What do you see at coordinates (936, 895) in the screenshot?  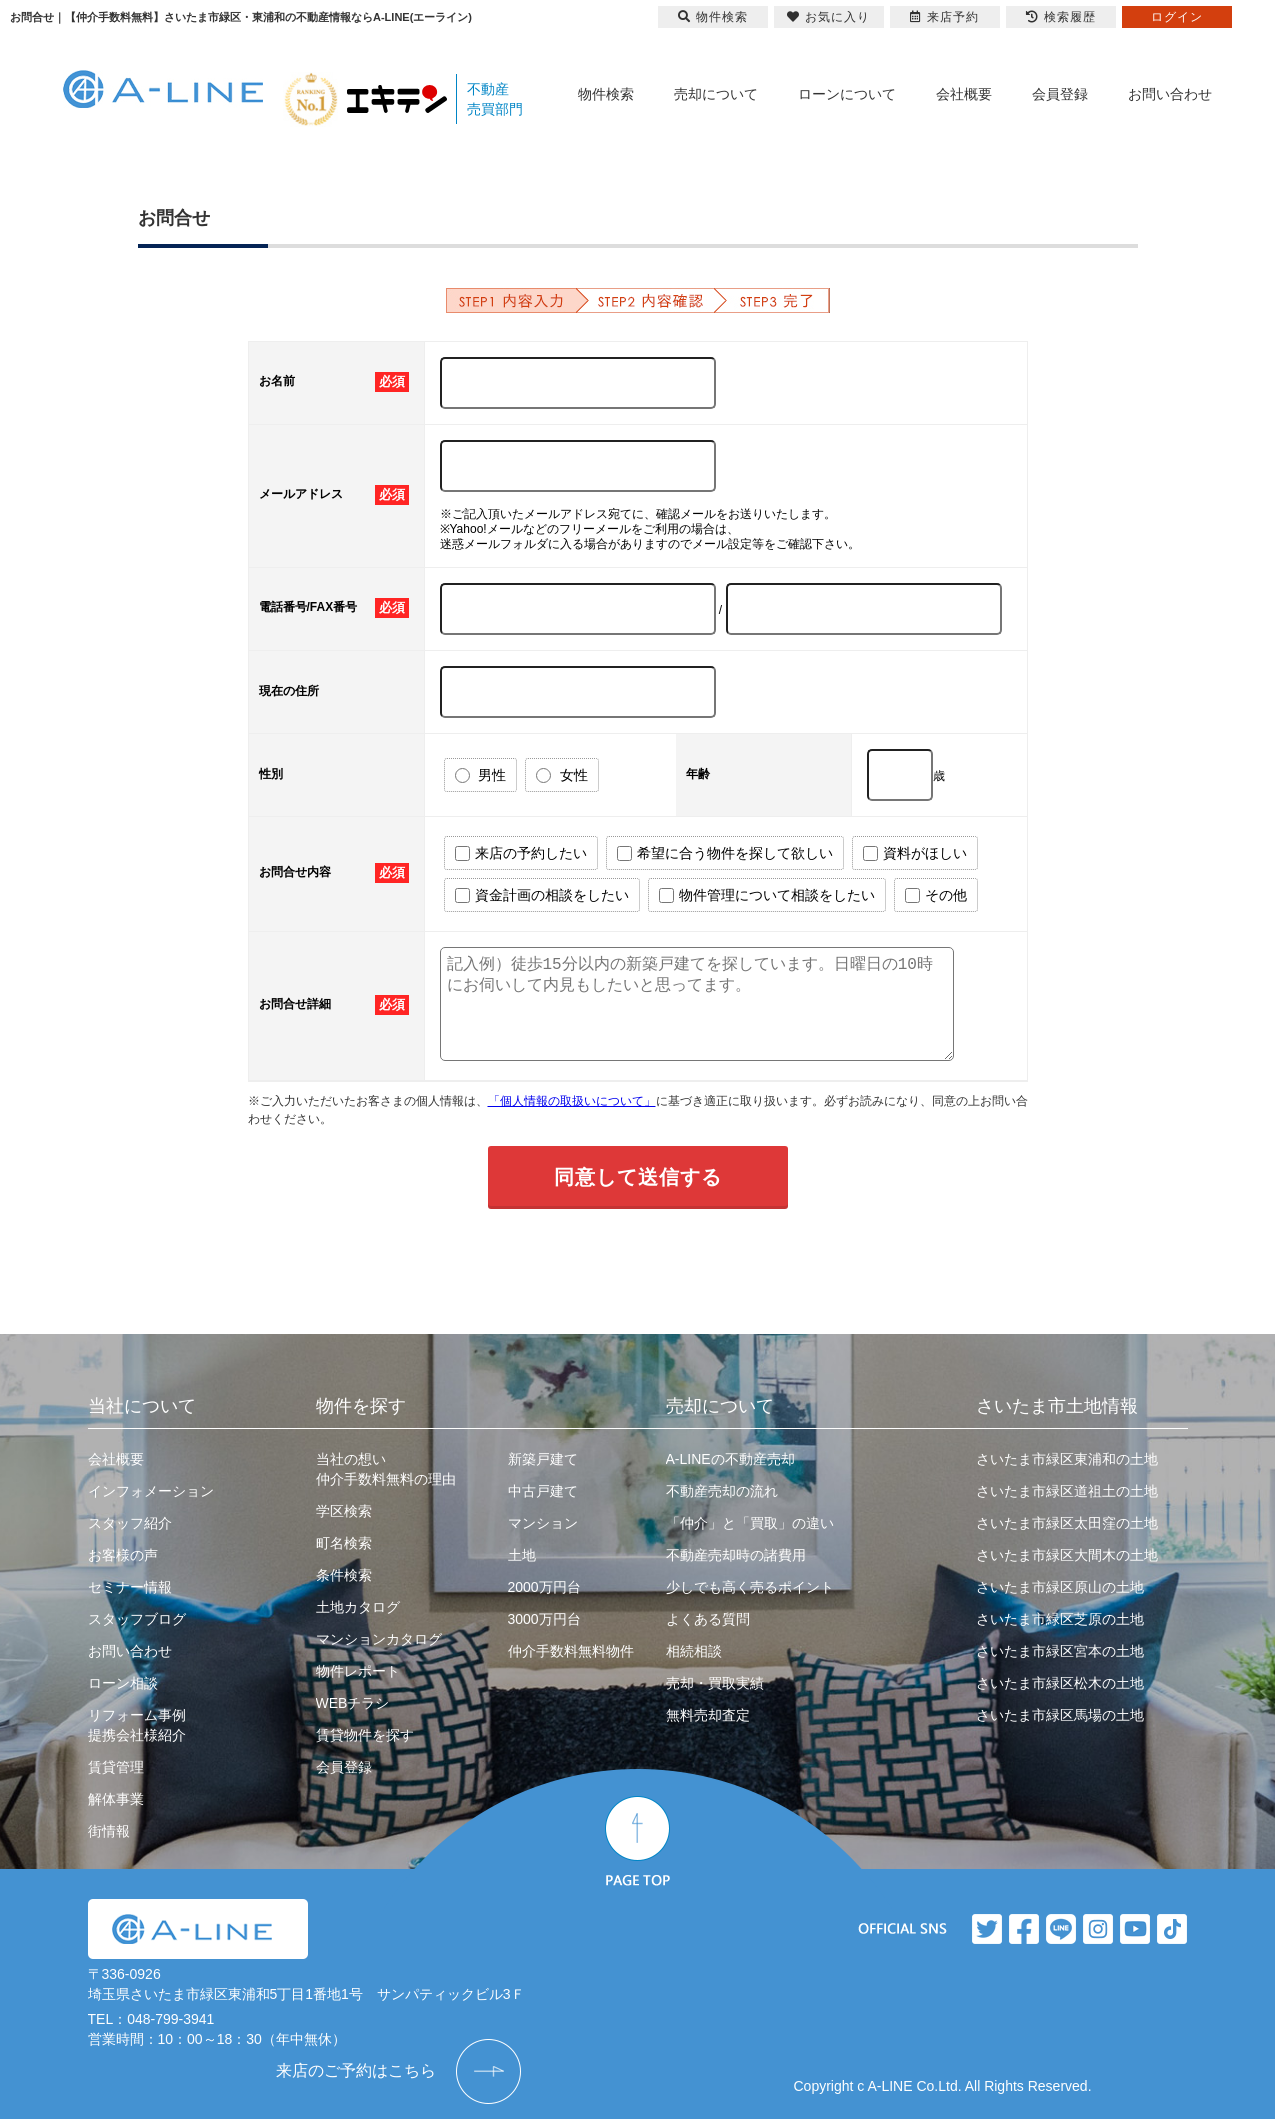 I see `その他` at bounding box center [936, 895].